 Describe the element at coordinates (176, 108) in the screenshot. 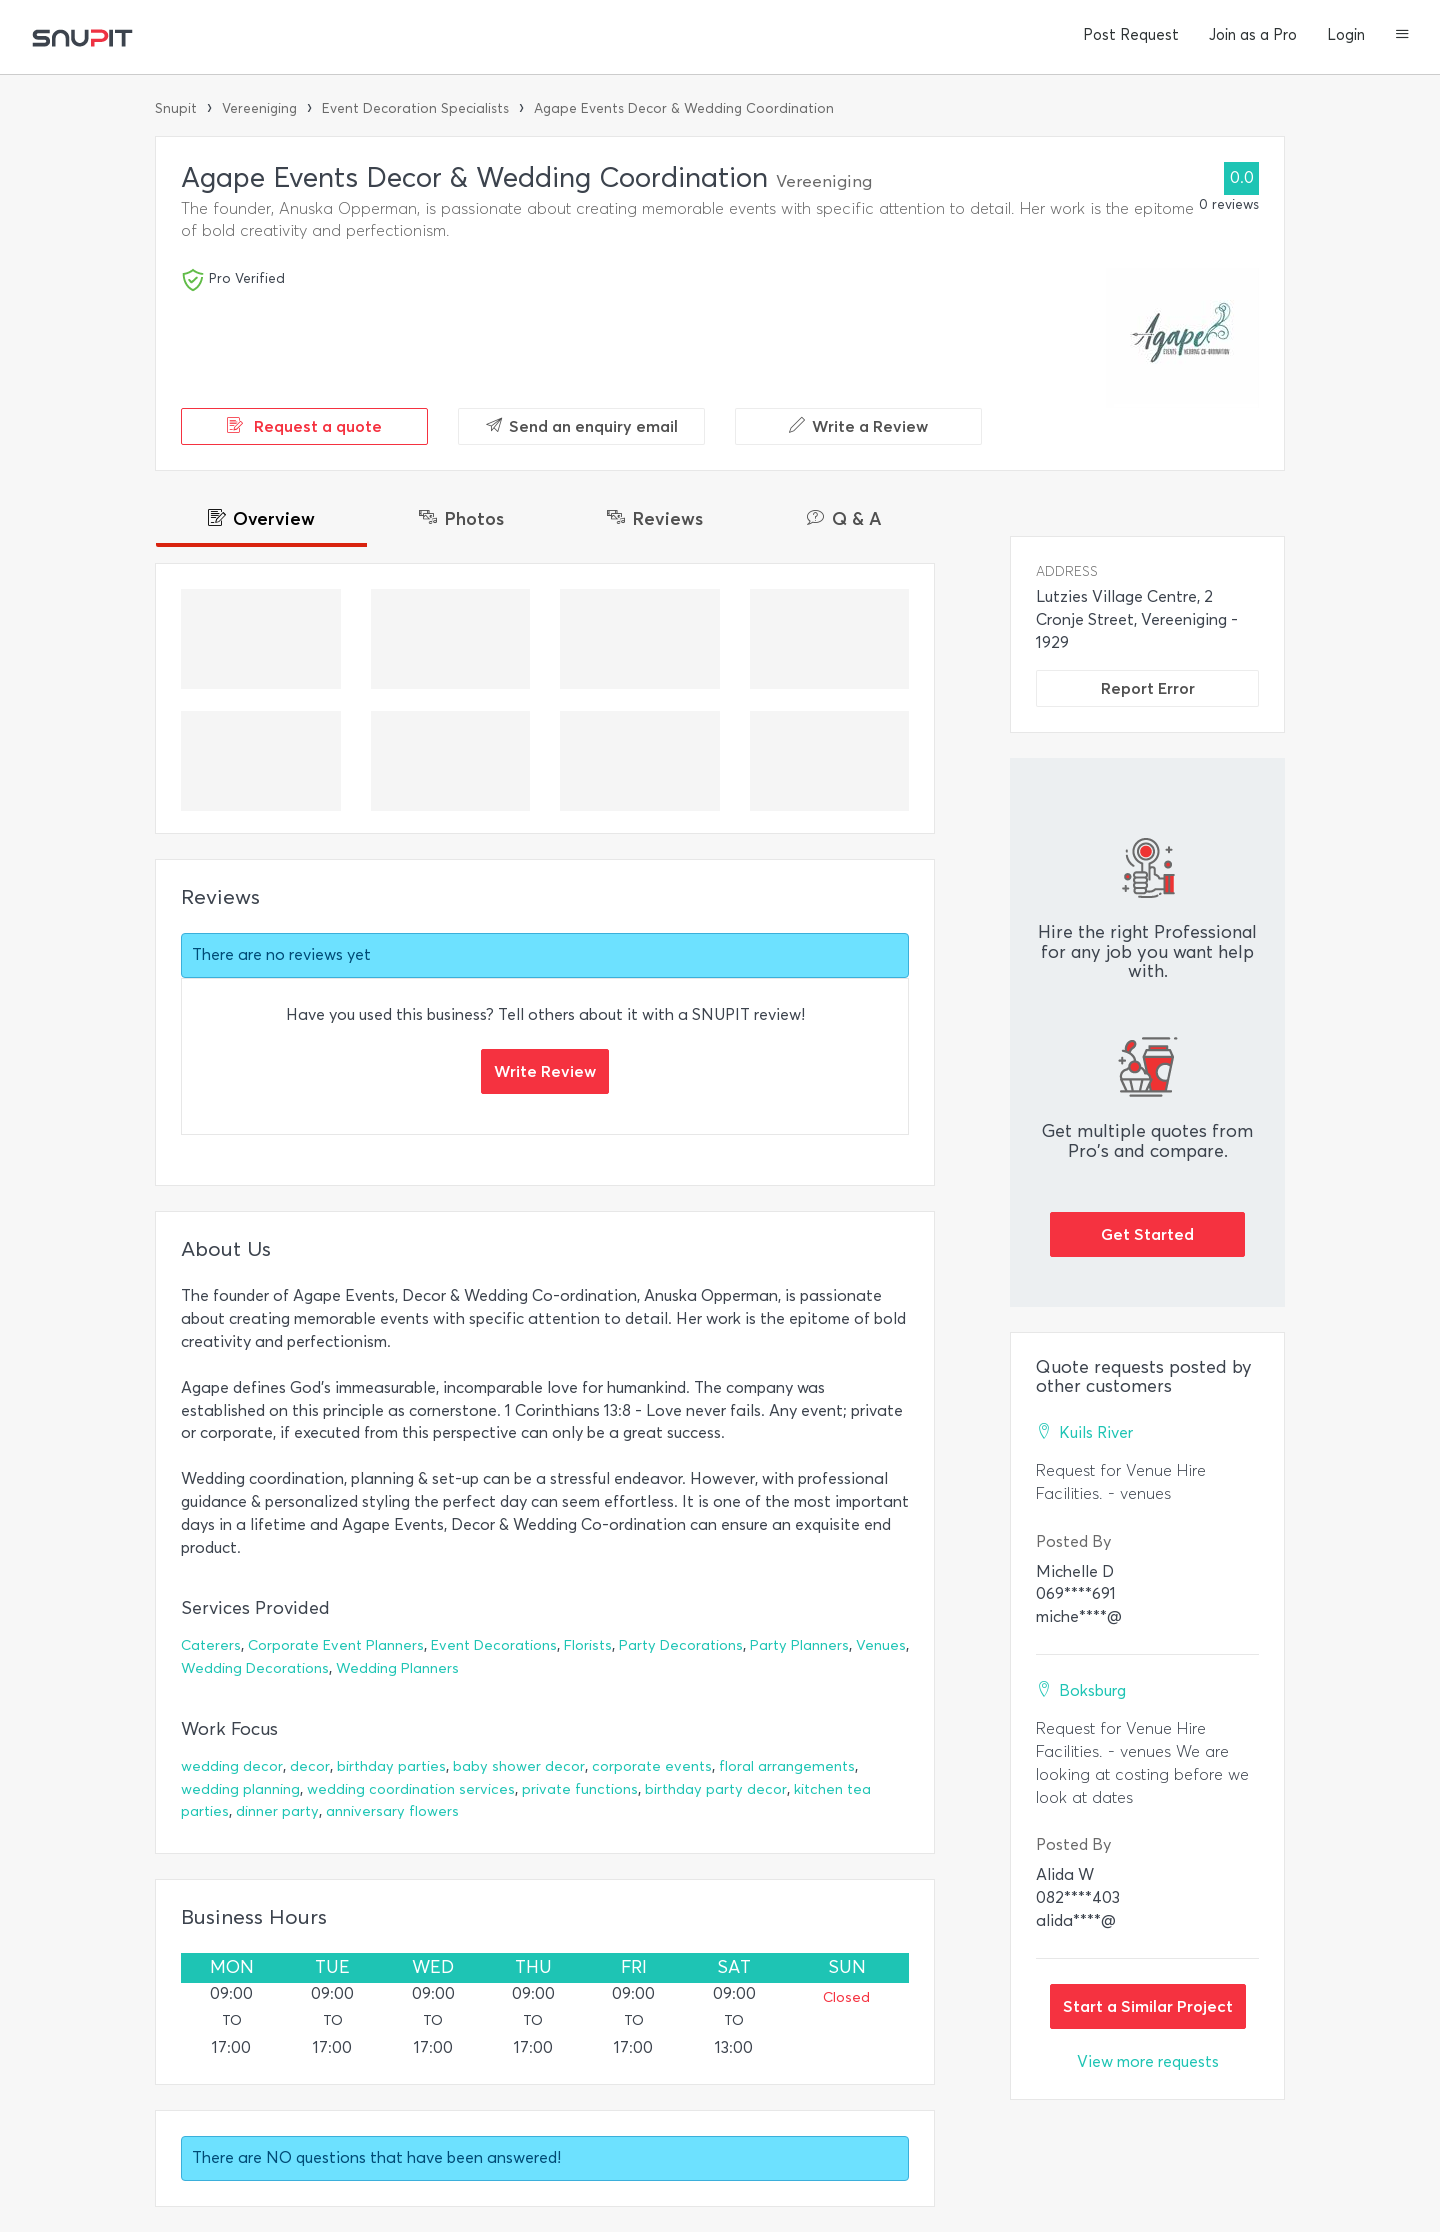

I see `Snupit` at that location.